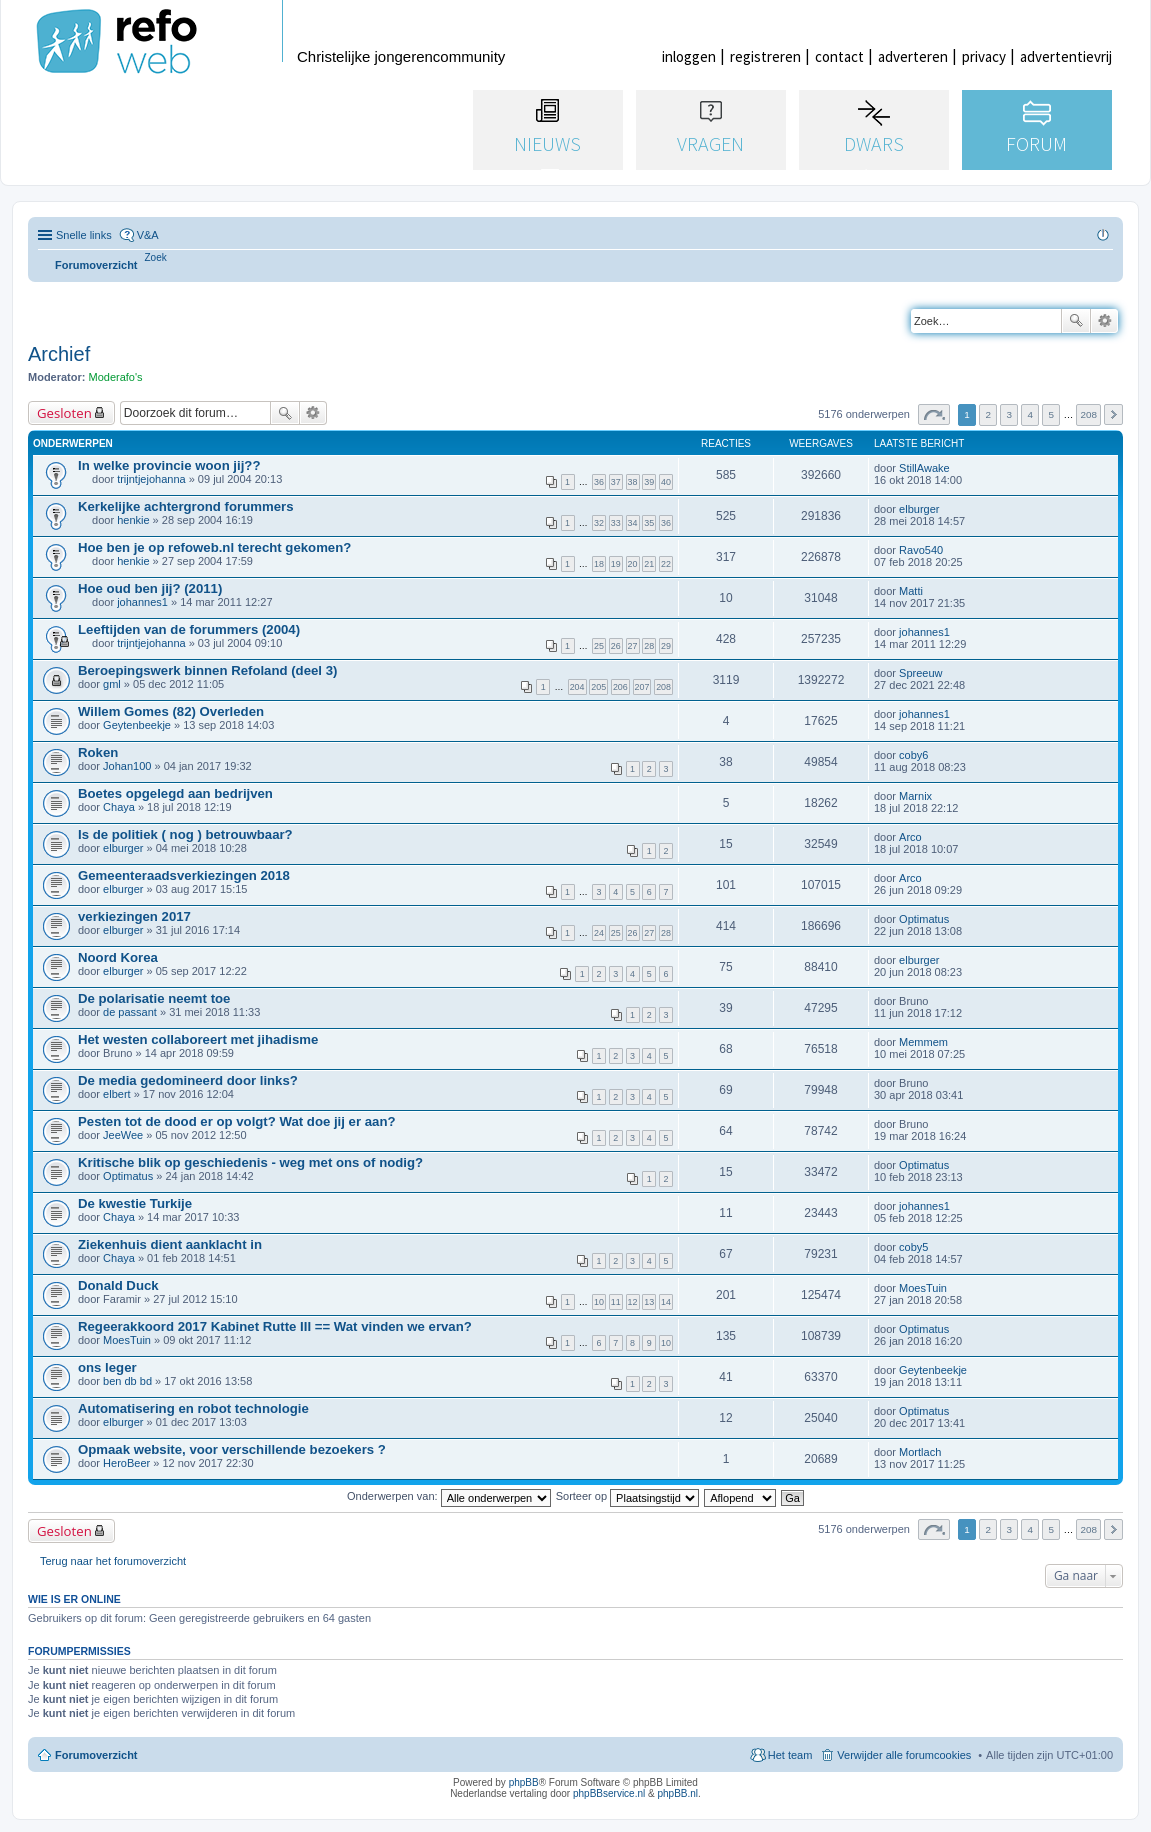  Describe the element at coordinates (198, 1039) in the screenshot. I see `Het westen collaboreert met jihadisme` at that location.